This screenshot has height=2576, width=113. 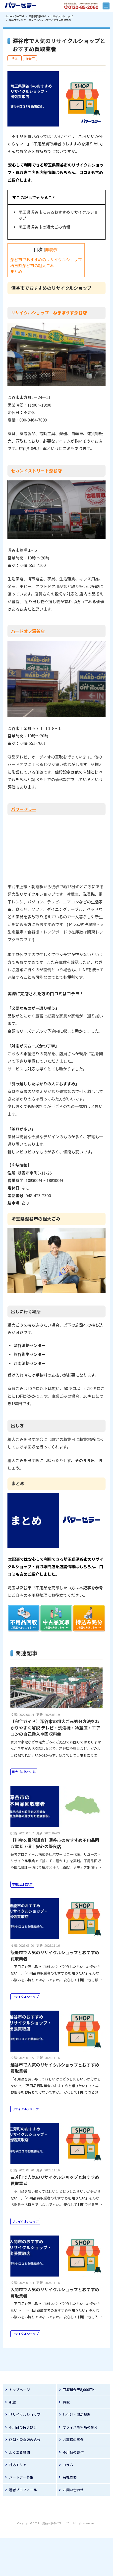 I want to click on 不用品の持込処分, so click(x=23, y=2427).